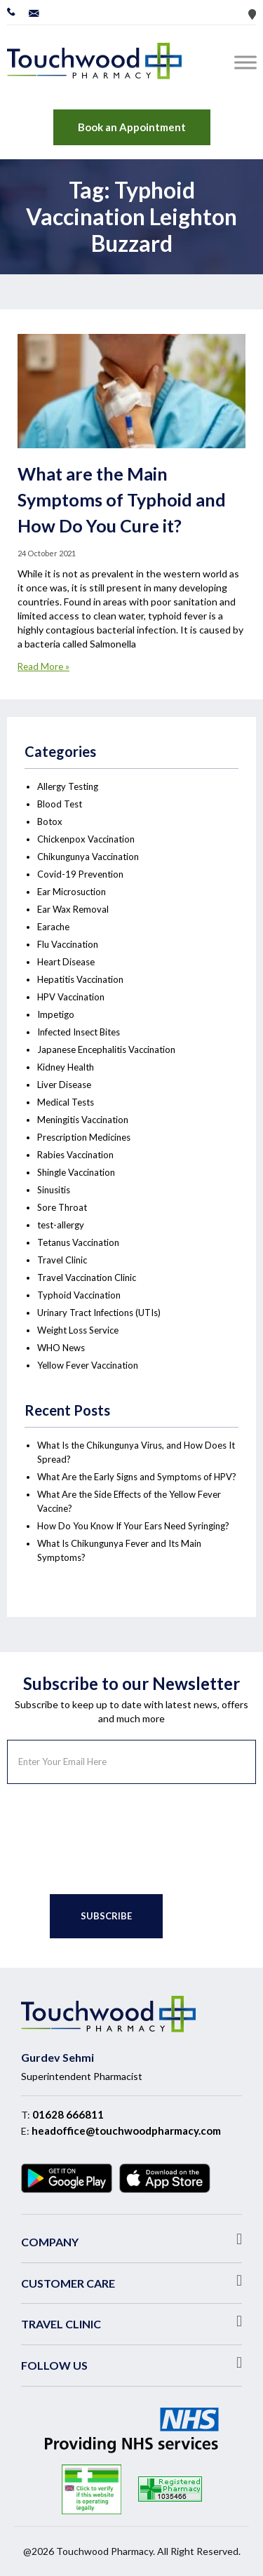 Image resolution: width=263 pixels, height=2576 pixels. I want to click on headoffice@touchwoodpharmacy.com, so click(126, 2130).